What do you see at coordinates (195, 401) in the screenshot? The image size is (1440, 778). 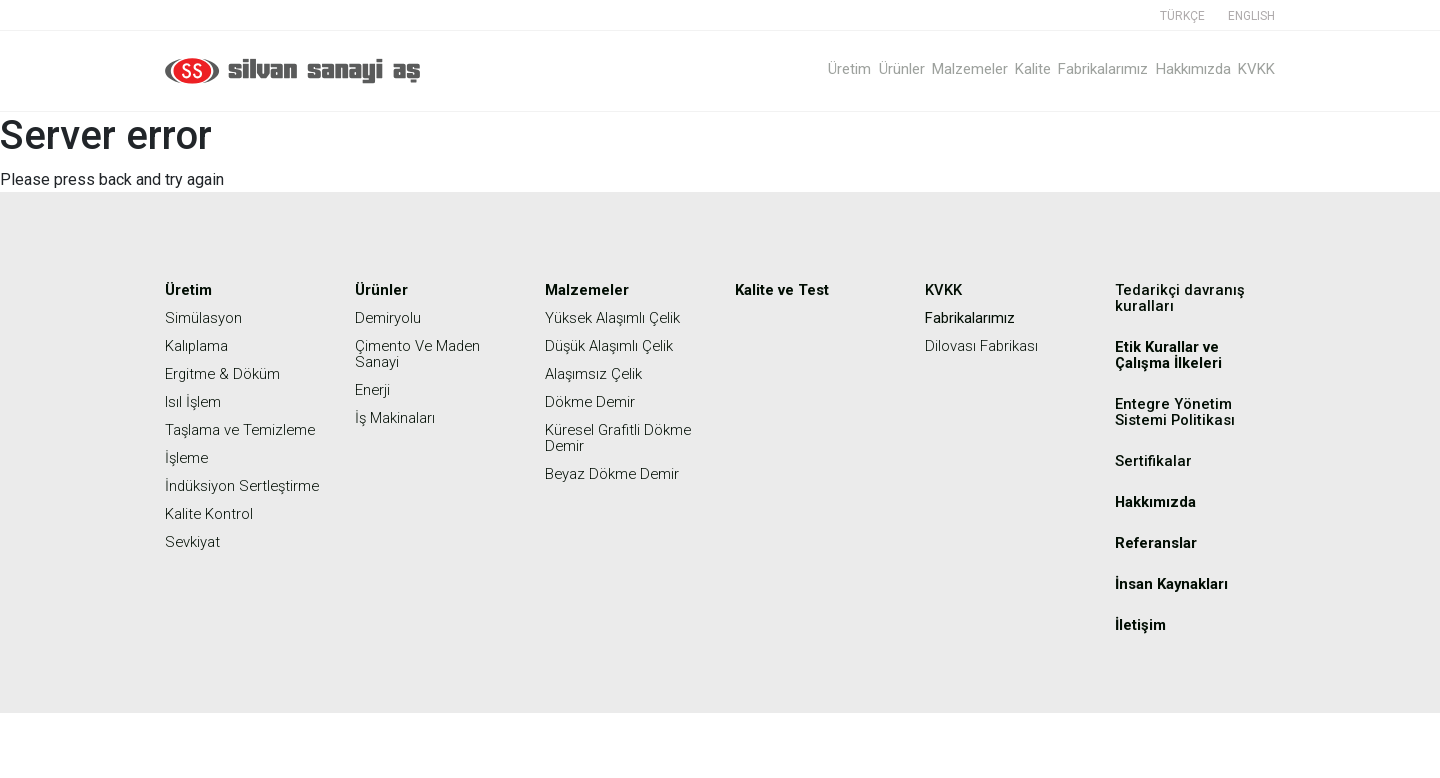 I see `Isıl İşlem` at bounding box center [195, 401].